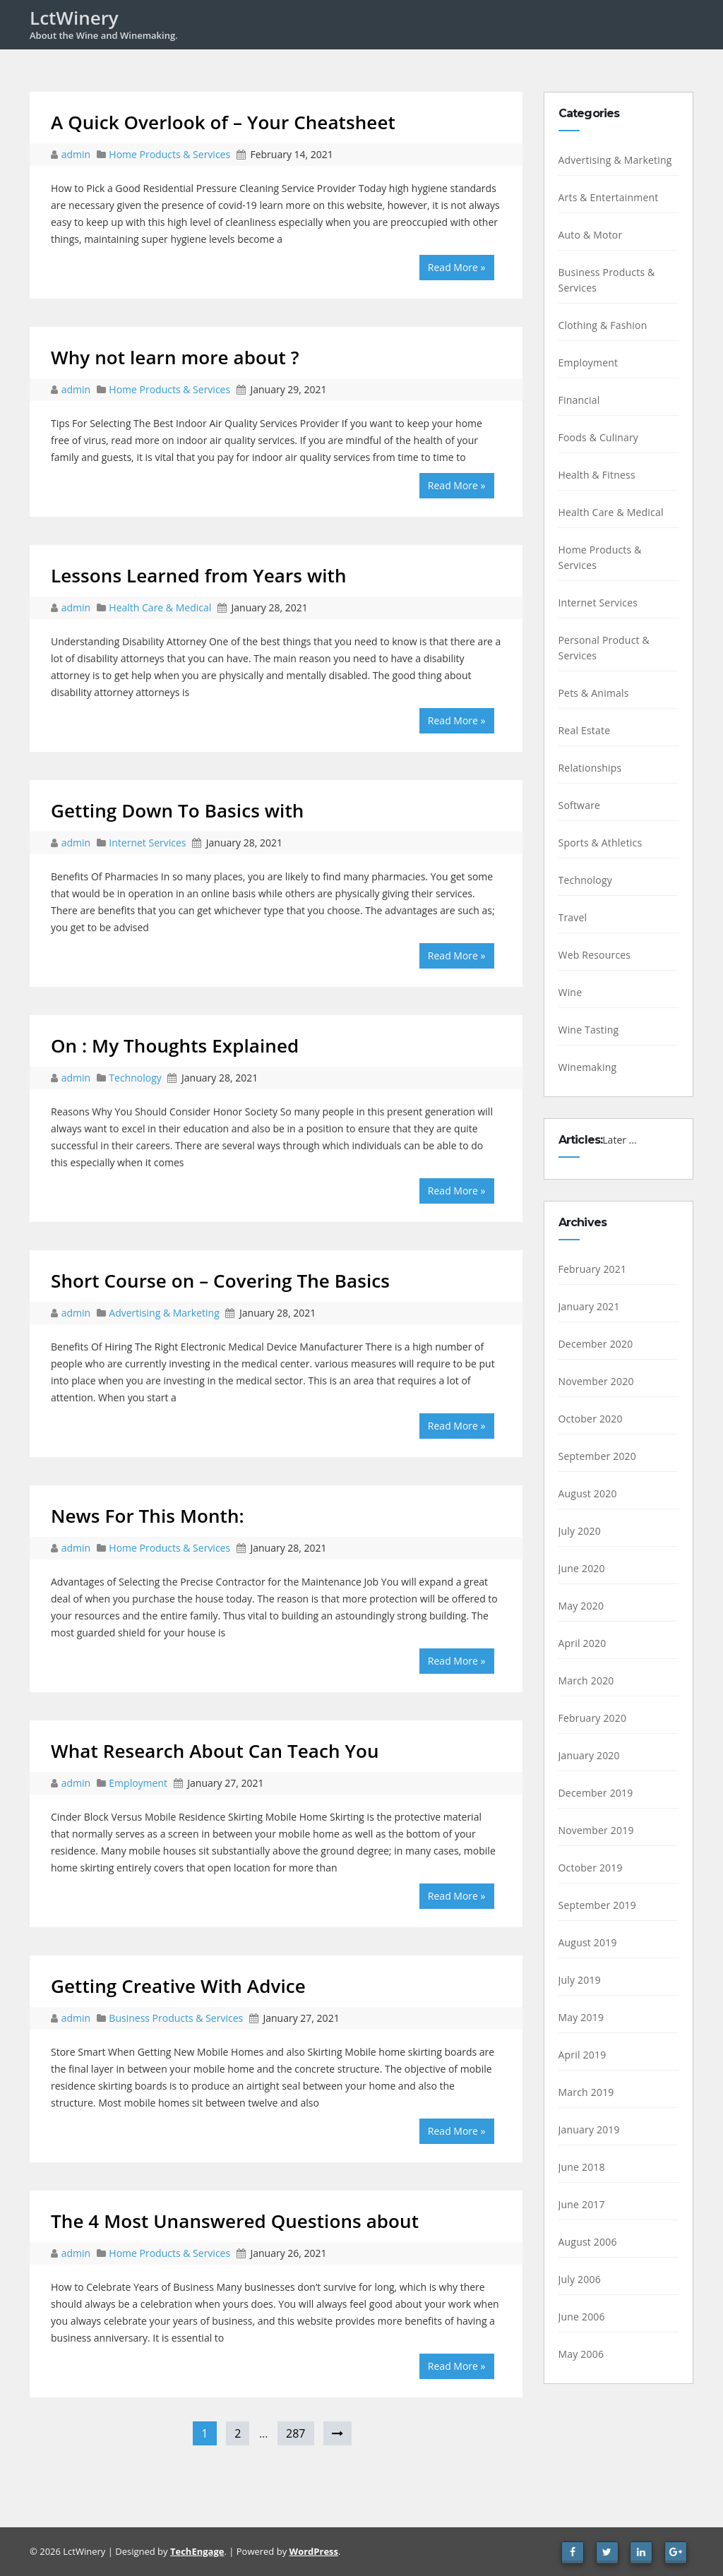  Describe the element at coordinates (593, 693) in the screenshot. I see `Pets & Animals` at that location.